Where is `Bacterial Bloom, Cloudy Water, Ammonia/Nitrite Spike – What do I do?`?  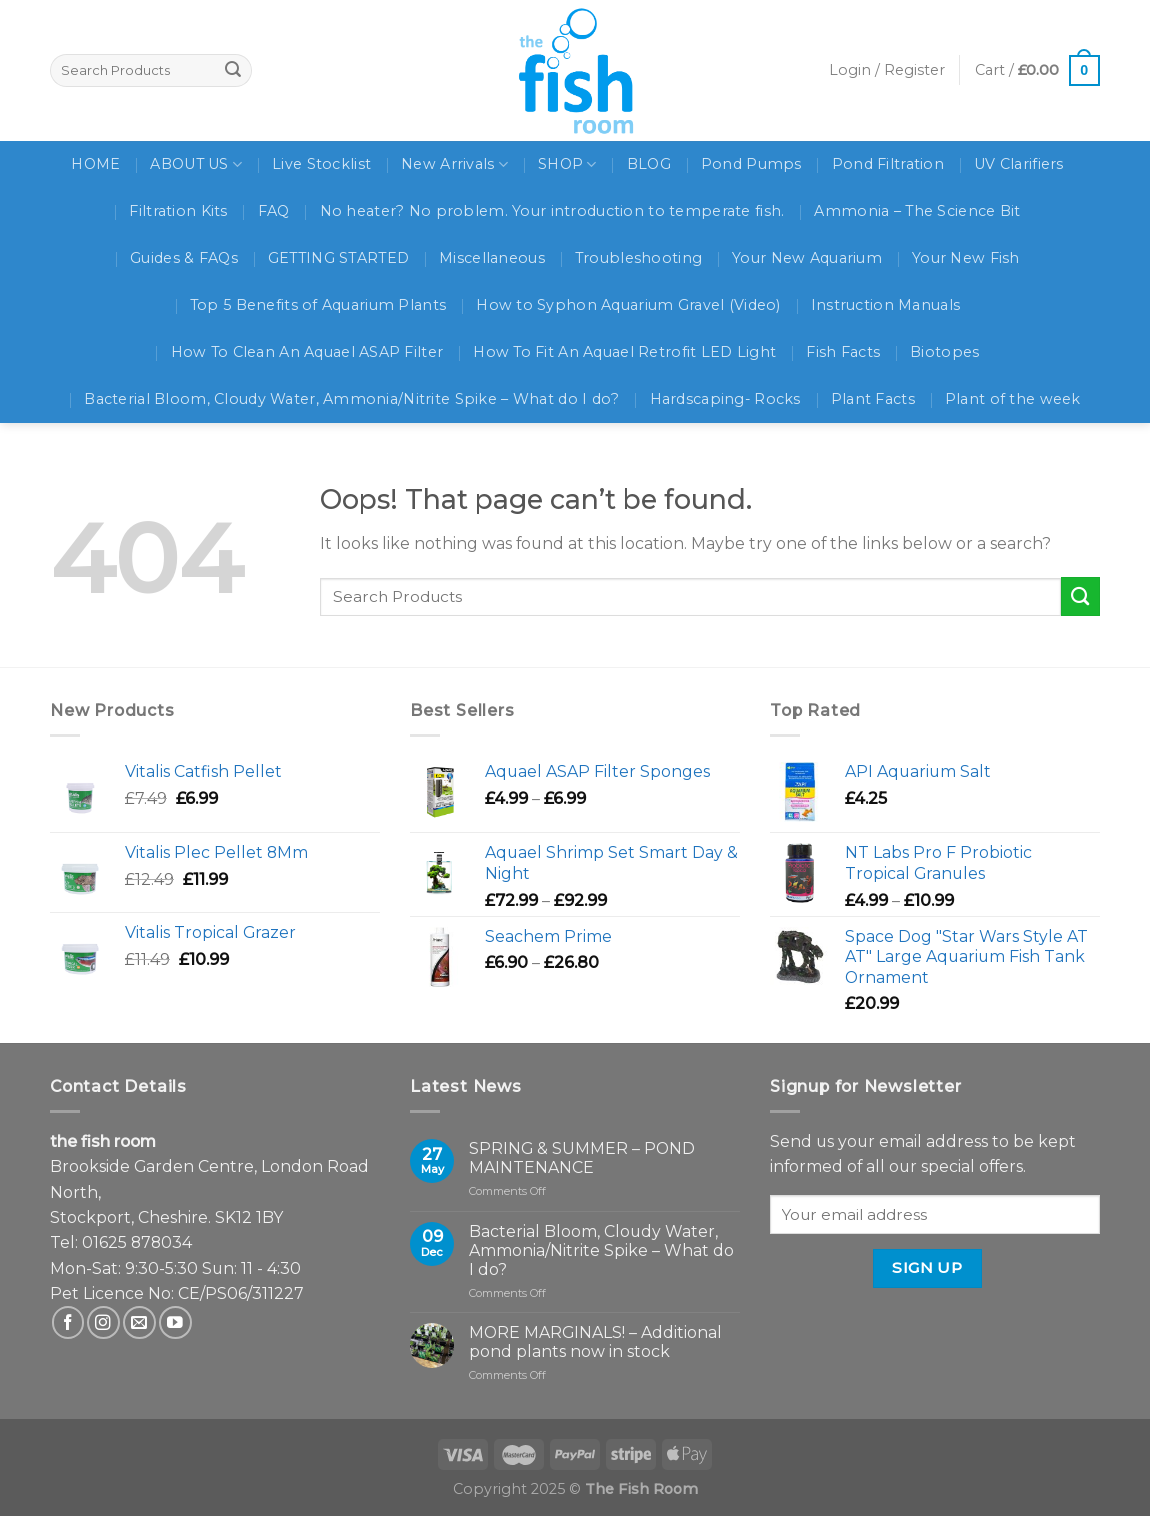
Bacterial Bloom, Cloudy Water, Ammonia/Nitrite Spike – What do I do? is located at coordinates (351, 399).